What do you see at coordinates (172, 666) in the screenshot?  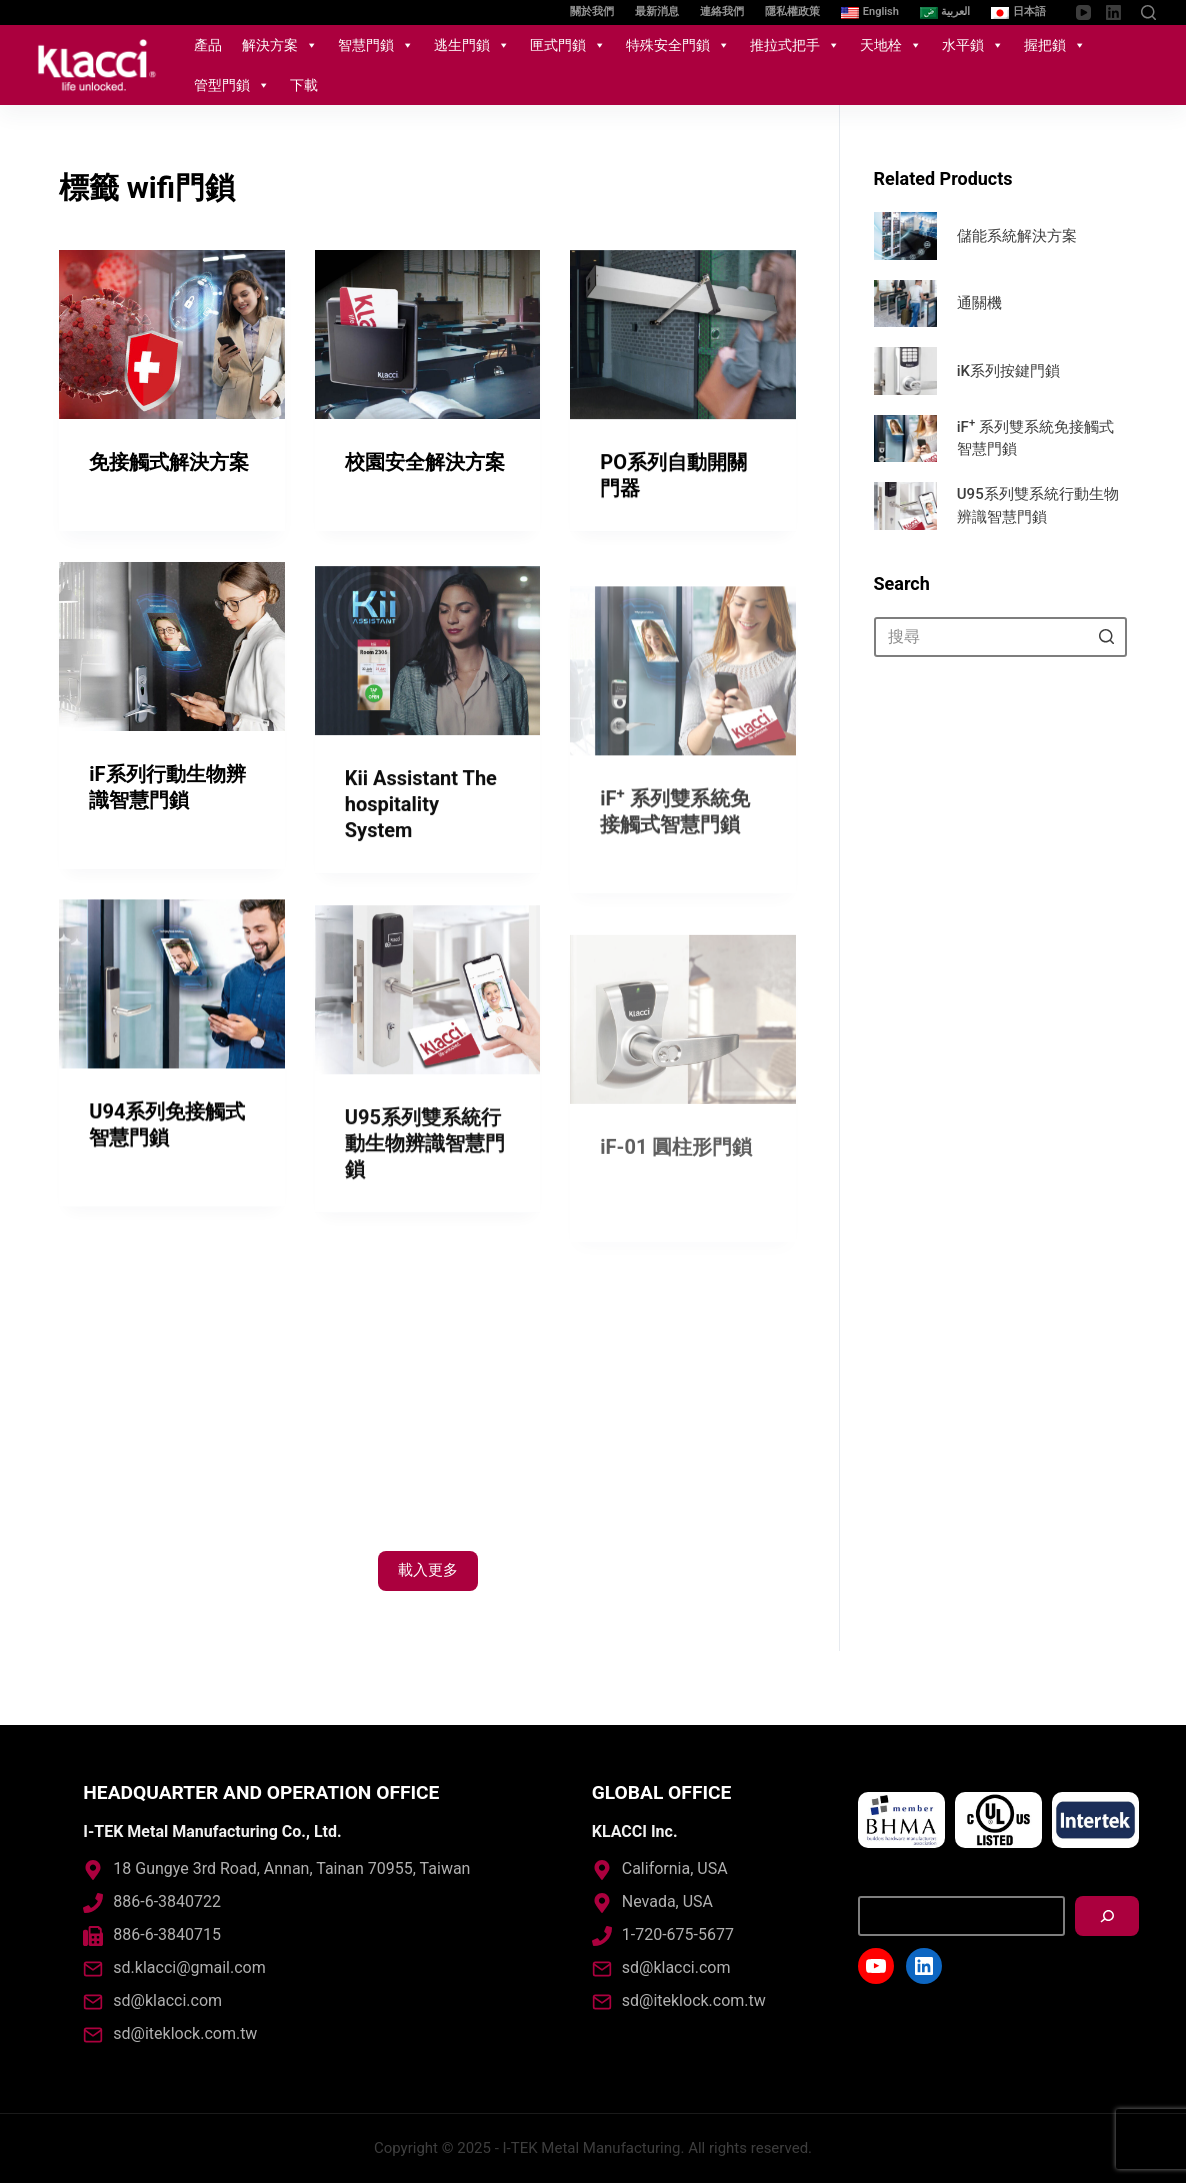 I see `[iF系列行動生物辨識智慧門鎖]` at bounding box center [172, 666].